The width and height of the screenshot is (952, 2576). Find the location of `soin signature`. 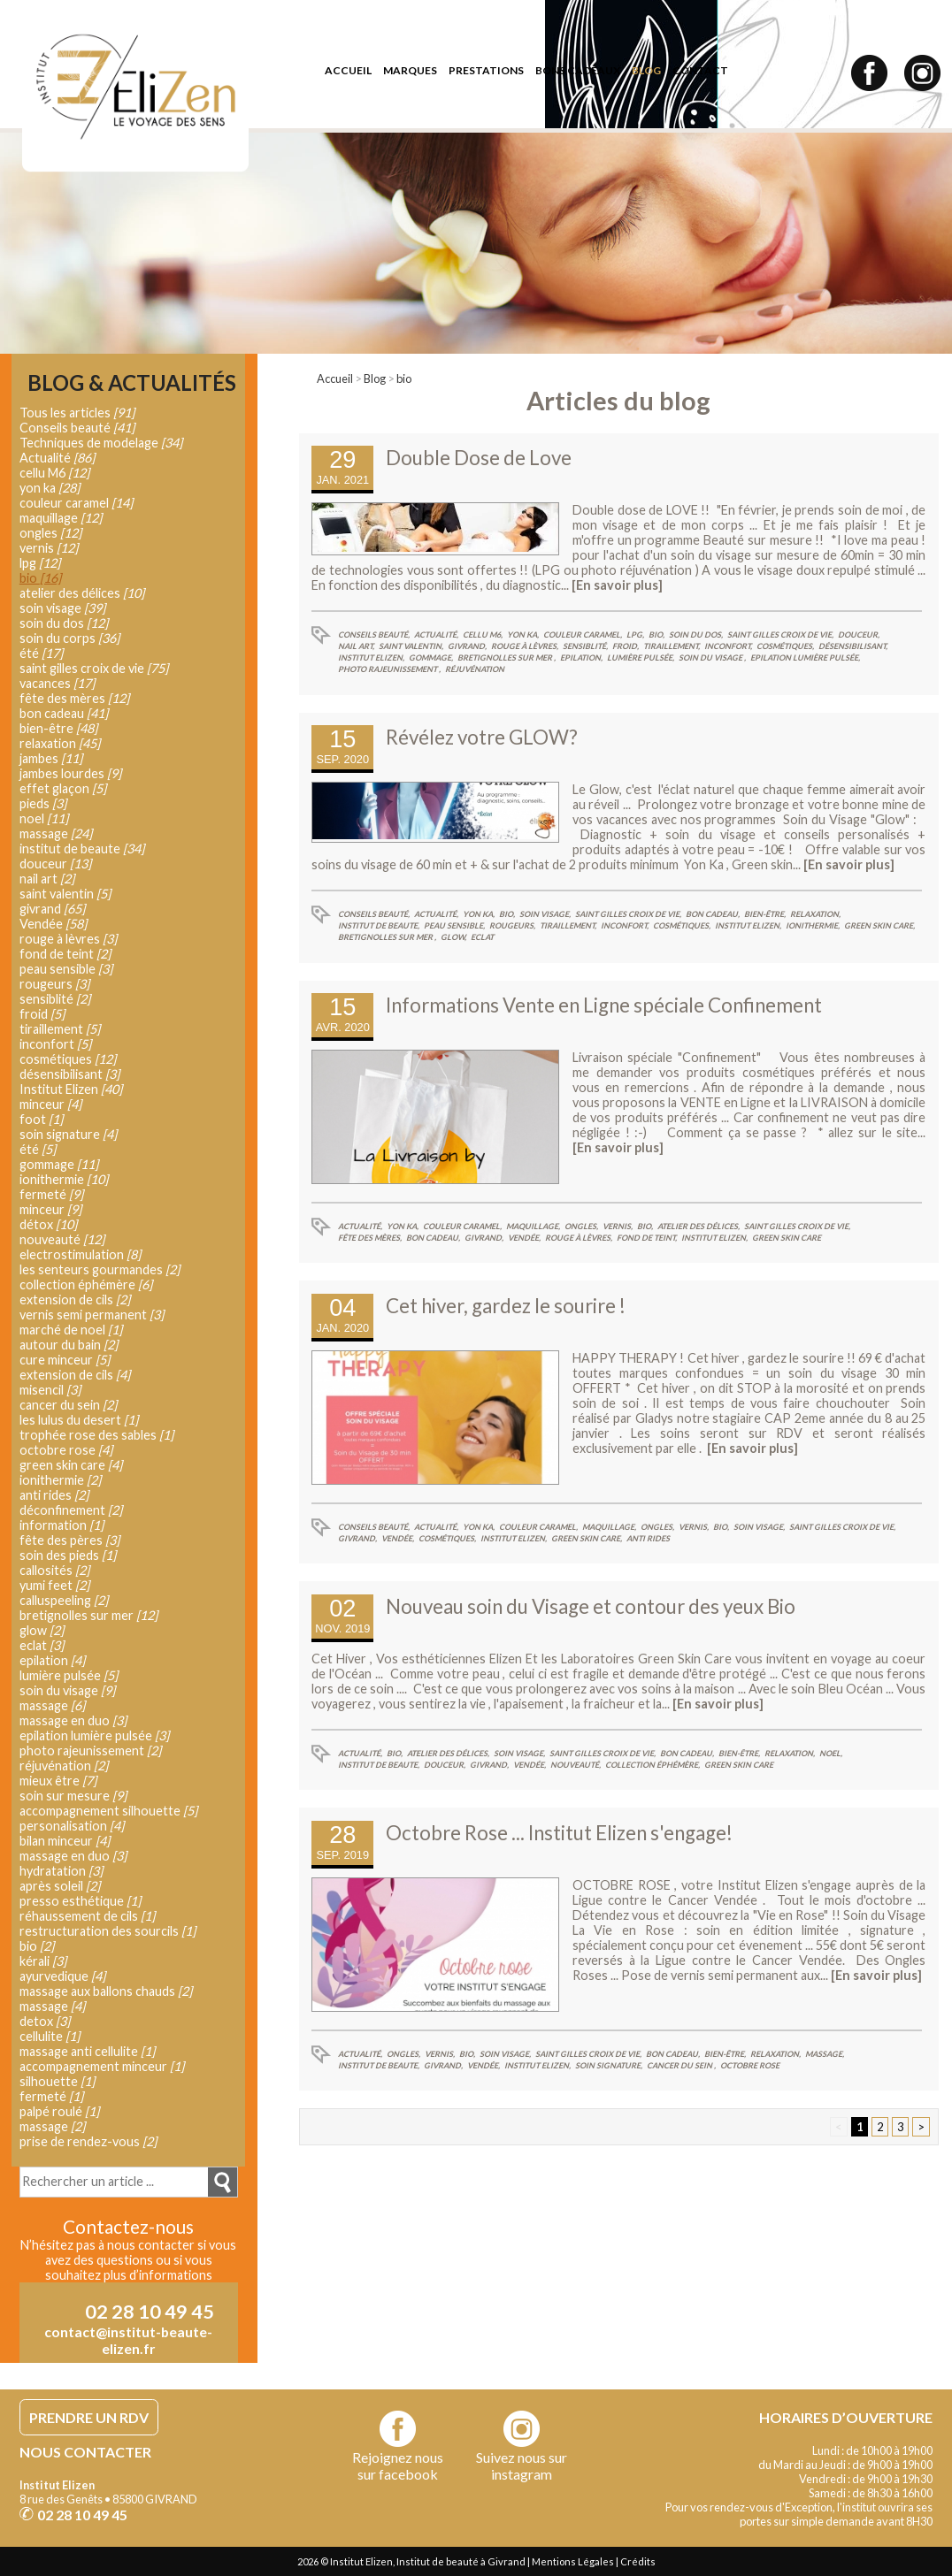

soin signature is located at coordinates (68, 1134).